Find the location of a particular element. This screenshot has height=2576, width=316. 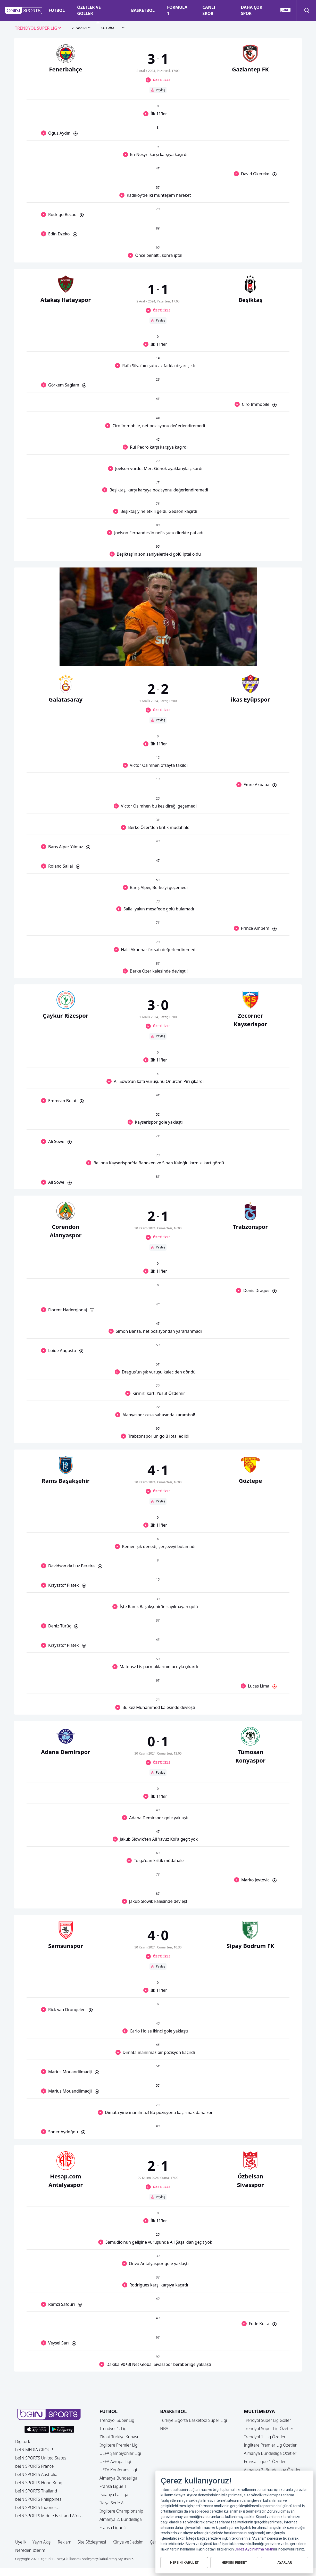

Fransa Ligue 2 is located at coordinates (113, 2527).